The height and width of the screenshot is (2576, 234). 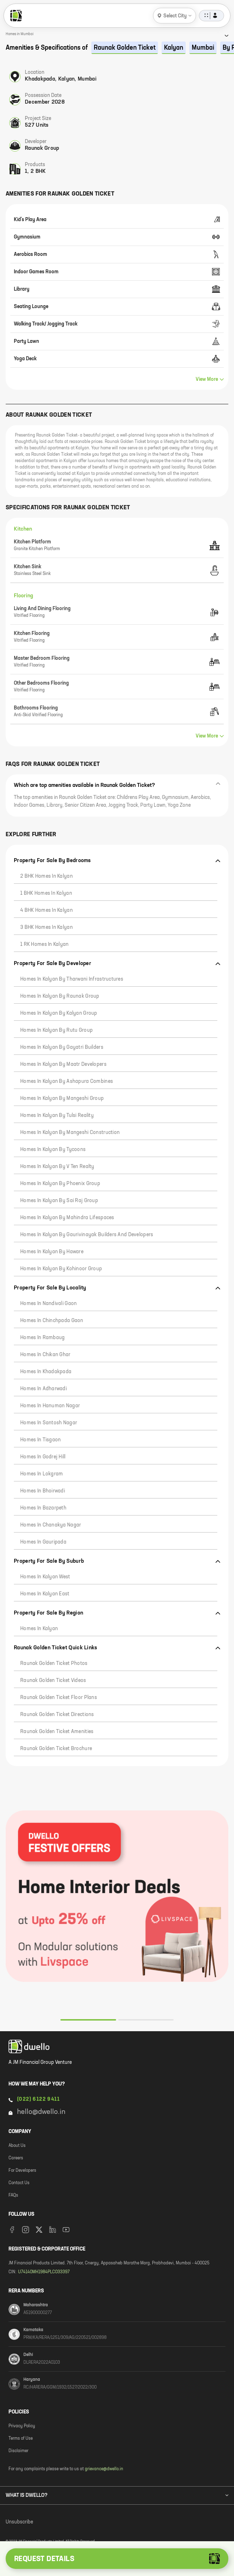 What do you see at coordinates (41, 1473) in the screenshot?
I see `Homes in Lokgram` at bounding box center [41, 1473].